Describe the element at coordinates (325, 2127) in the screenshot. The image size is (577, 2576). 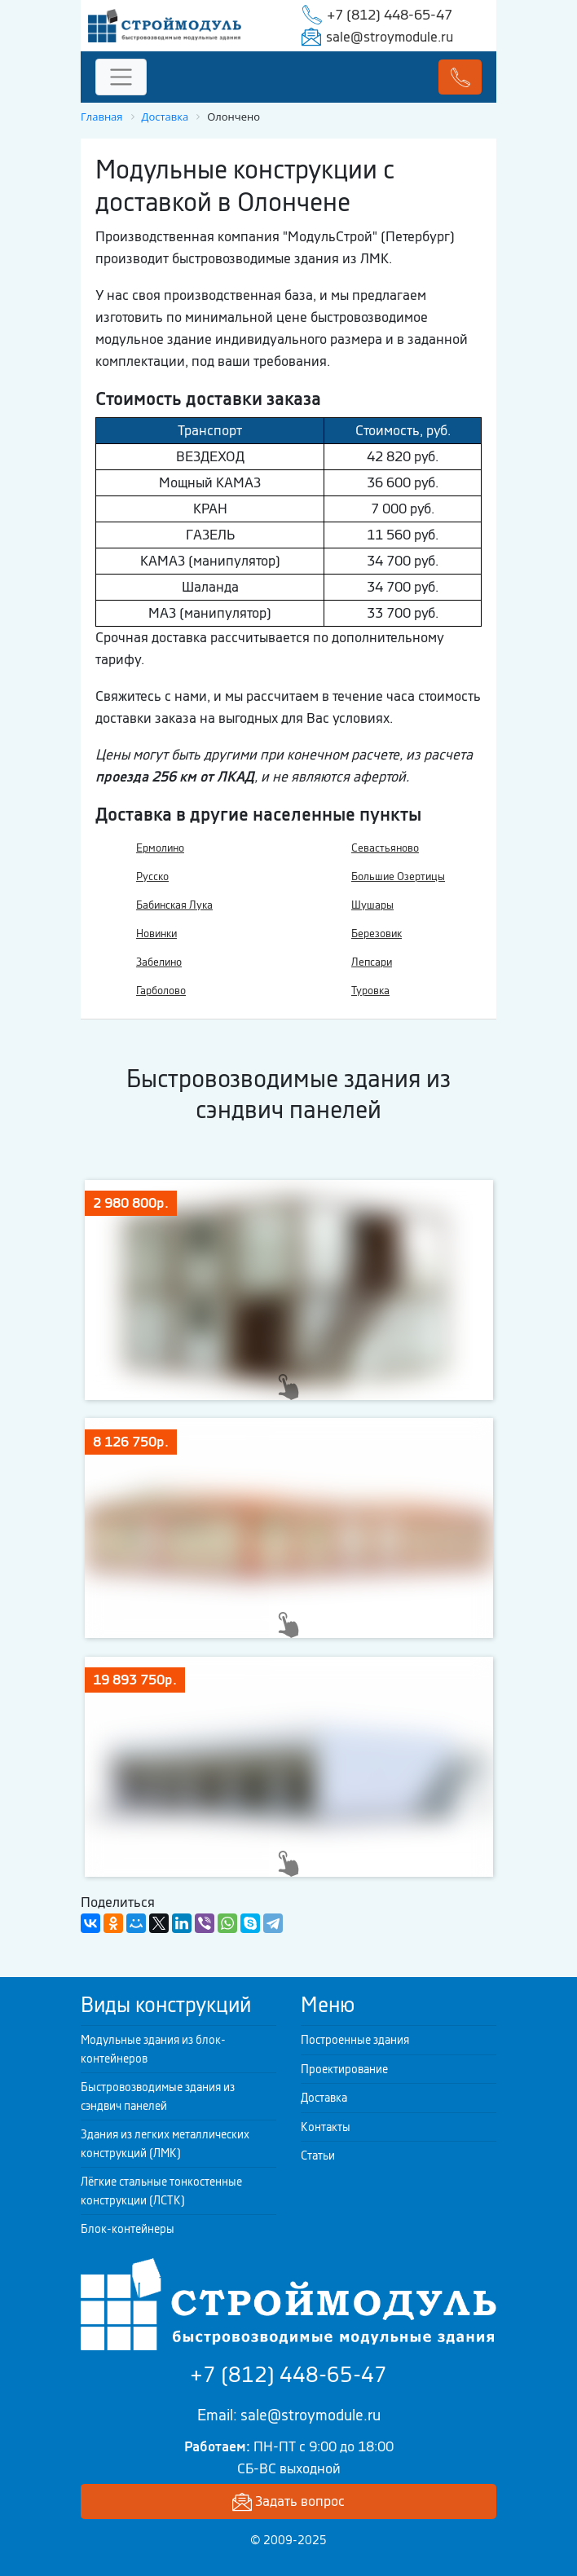
I see `Контакты` at that location.